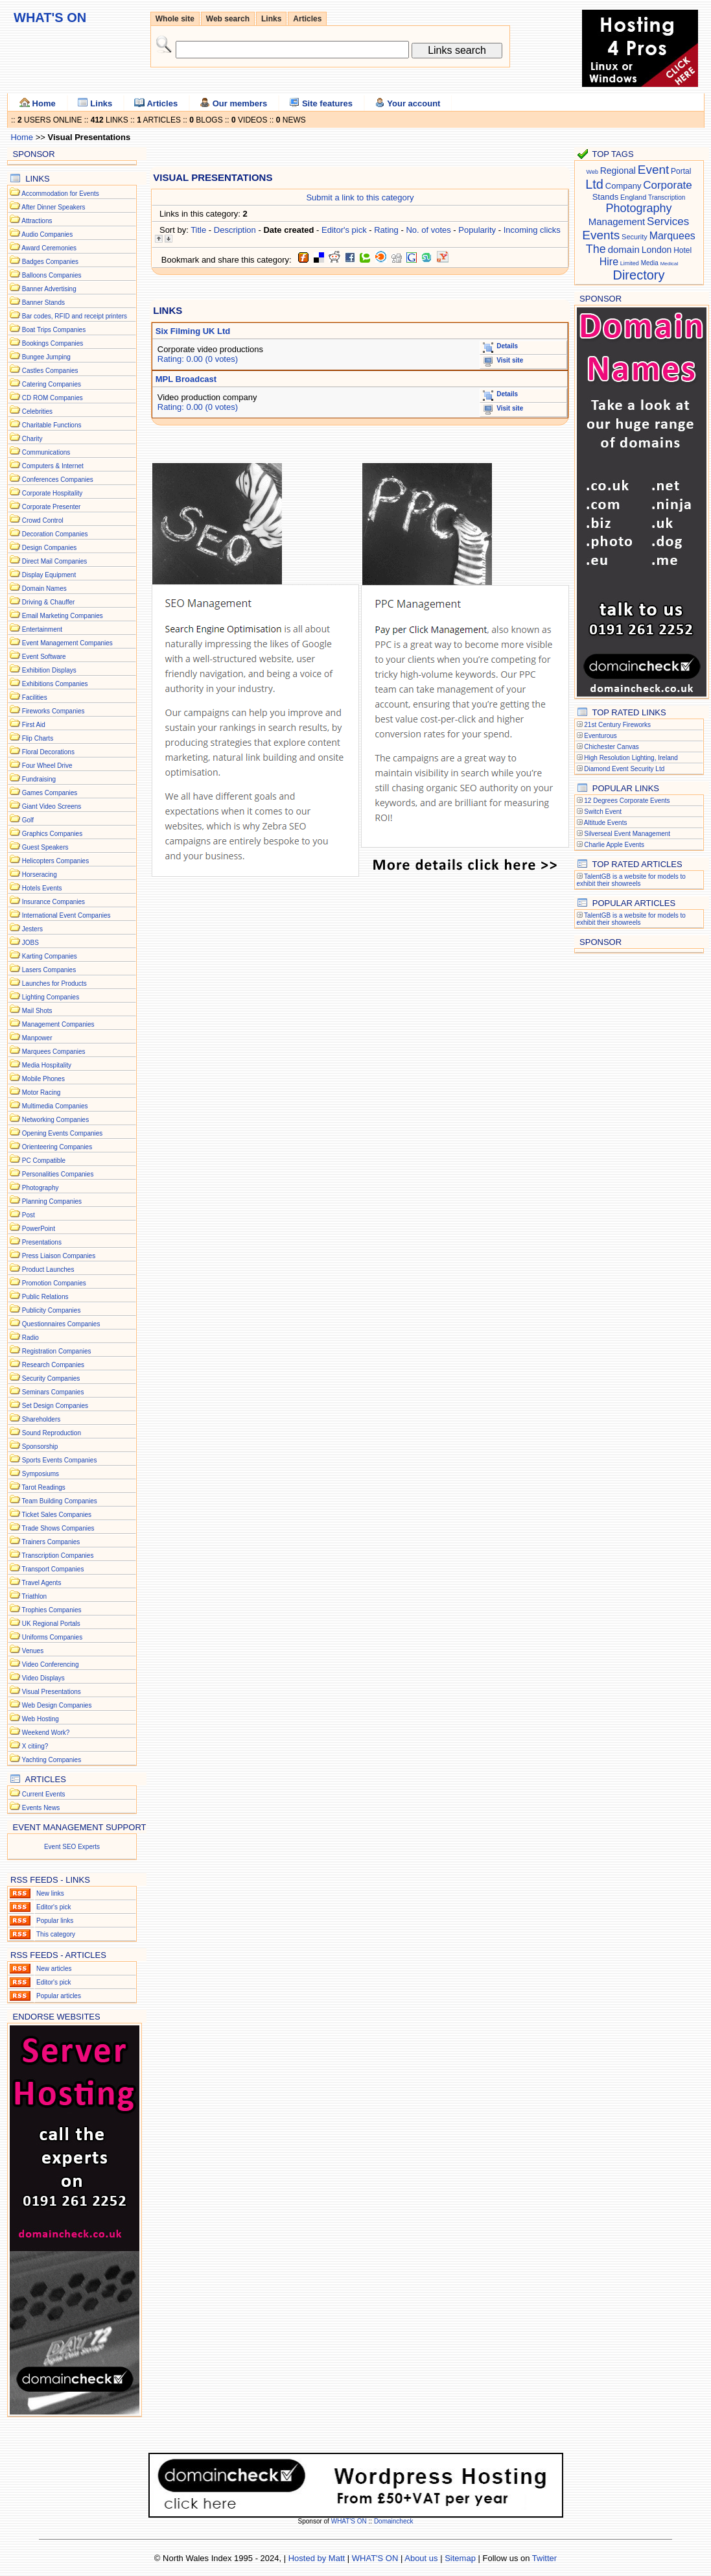 The height and width of the screenshot is (2576, 711). What do you see at coordinates (51, 1623) in the screenshot?
I see `UK Regional Portals` at bounding box center [51, 1623].